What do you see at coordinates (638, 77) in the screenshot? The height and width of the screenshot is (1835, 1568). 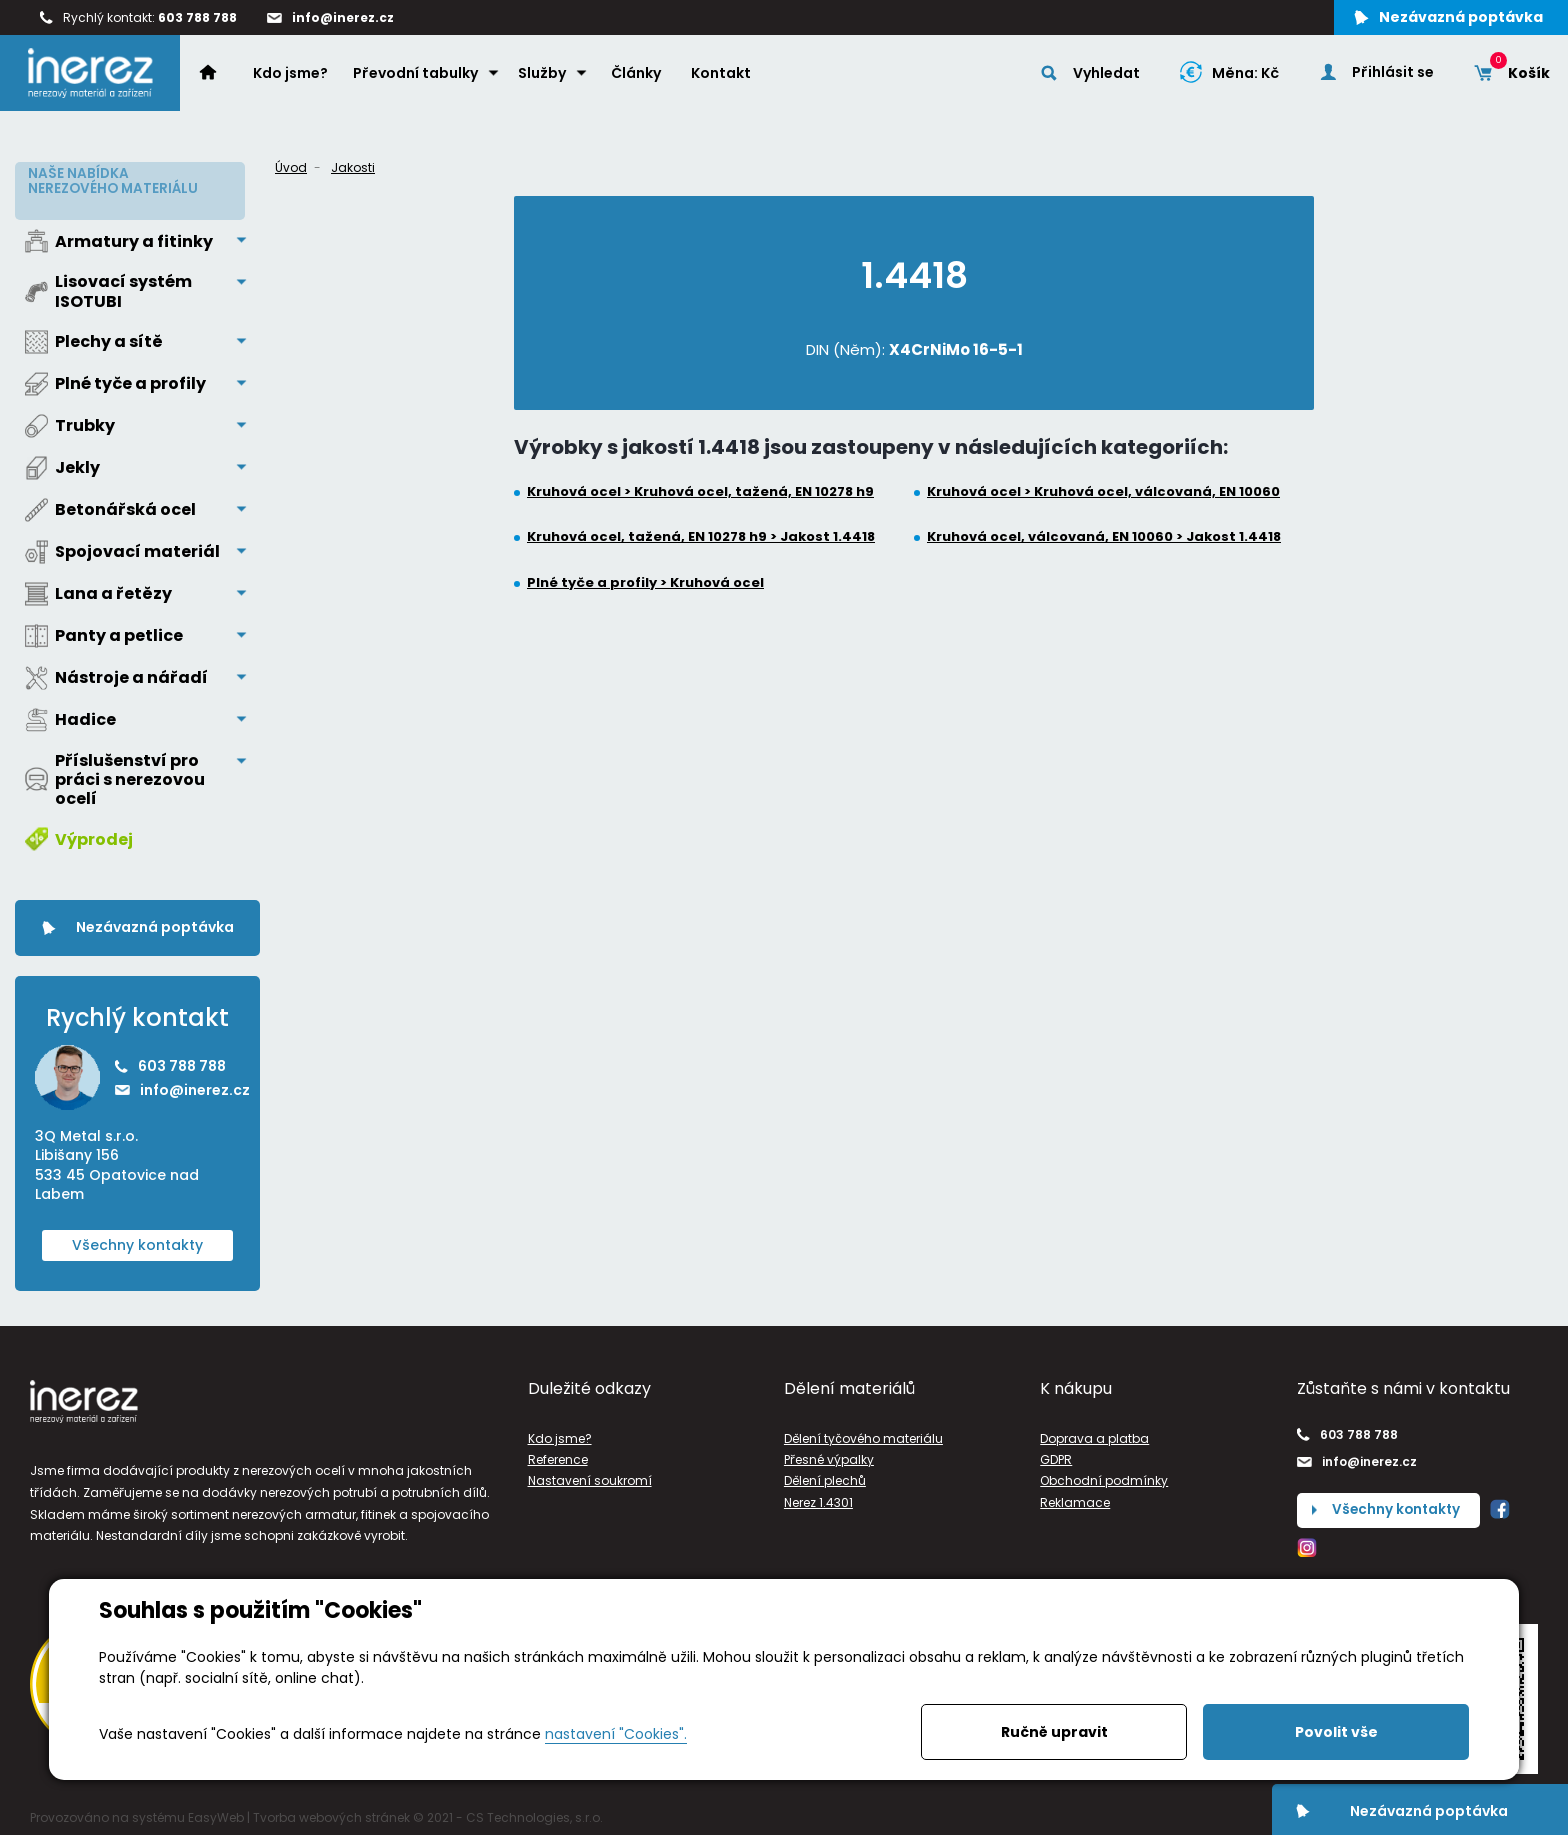 I see `Články` at bounding box center [638, 77].